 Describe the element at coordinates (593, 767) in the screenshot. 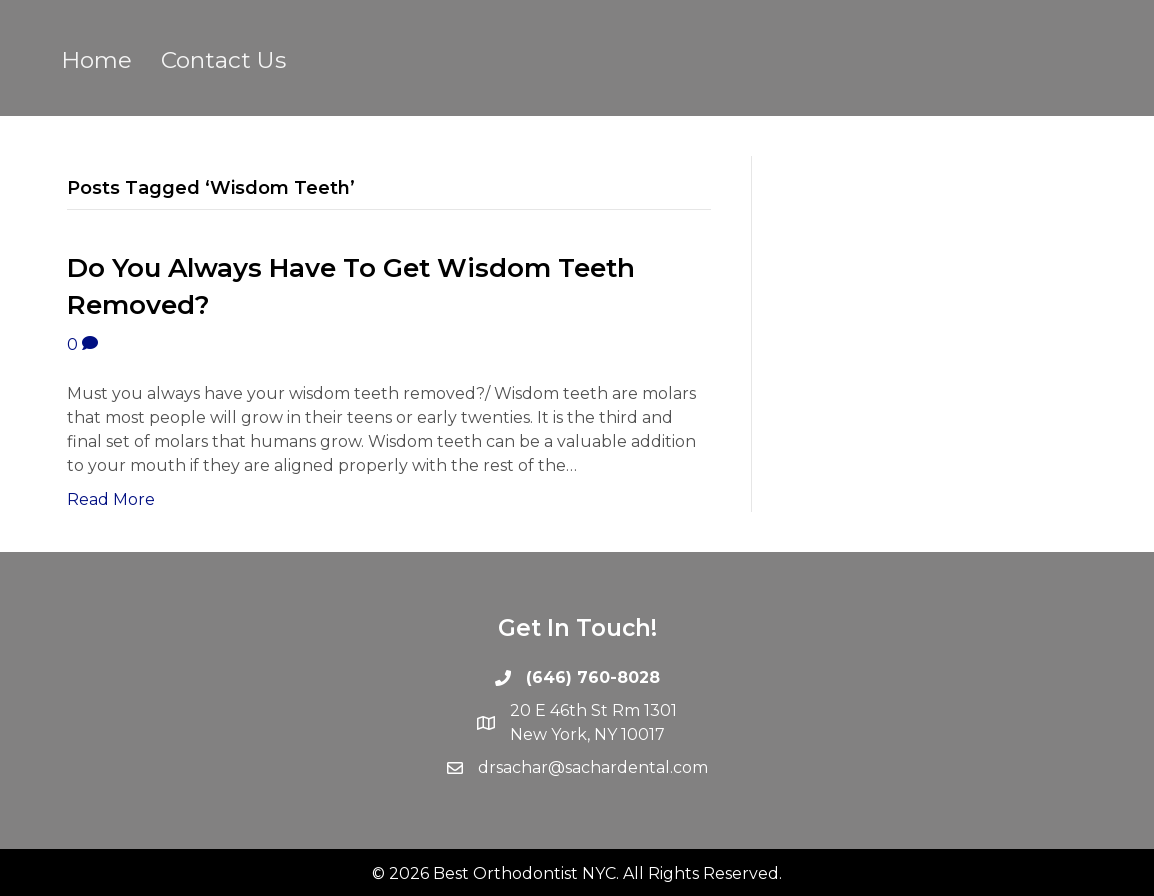

I see `drsachar@sachardental.com` at that location.